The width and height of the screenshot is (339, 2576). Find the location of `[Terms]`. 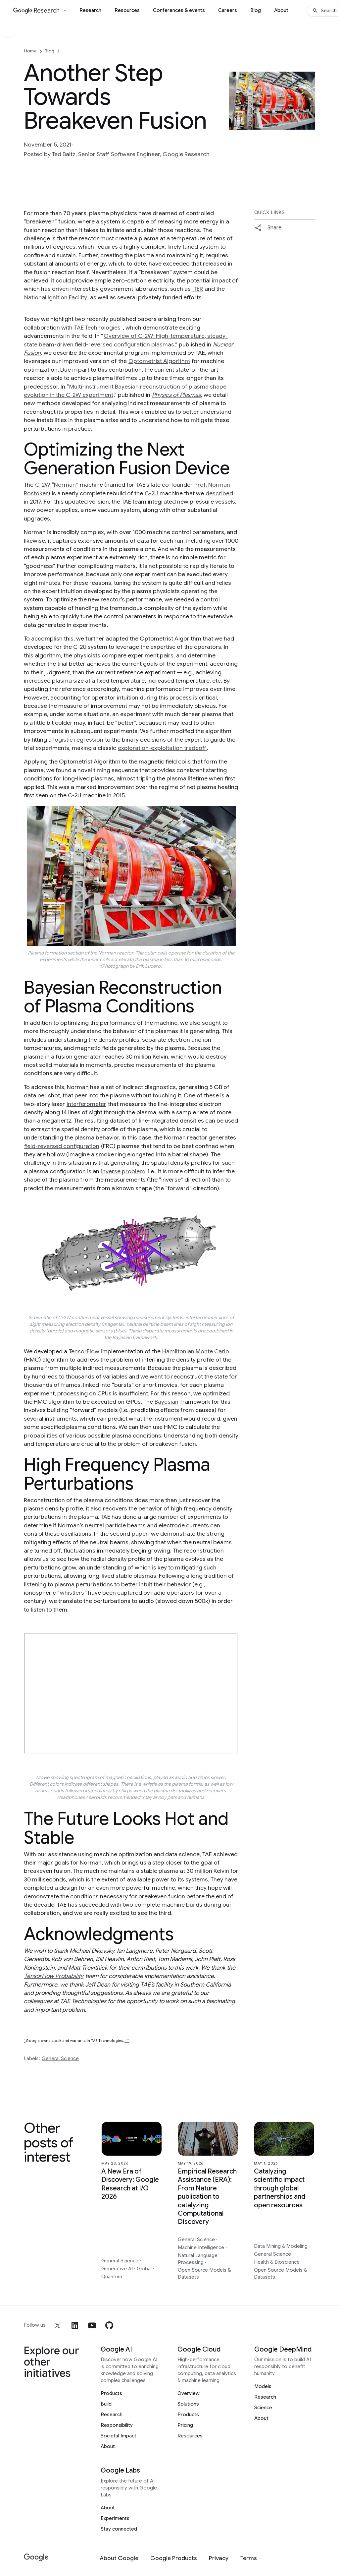

[Terms] is located at coordinates (248, 2558).